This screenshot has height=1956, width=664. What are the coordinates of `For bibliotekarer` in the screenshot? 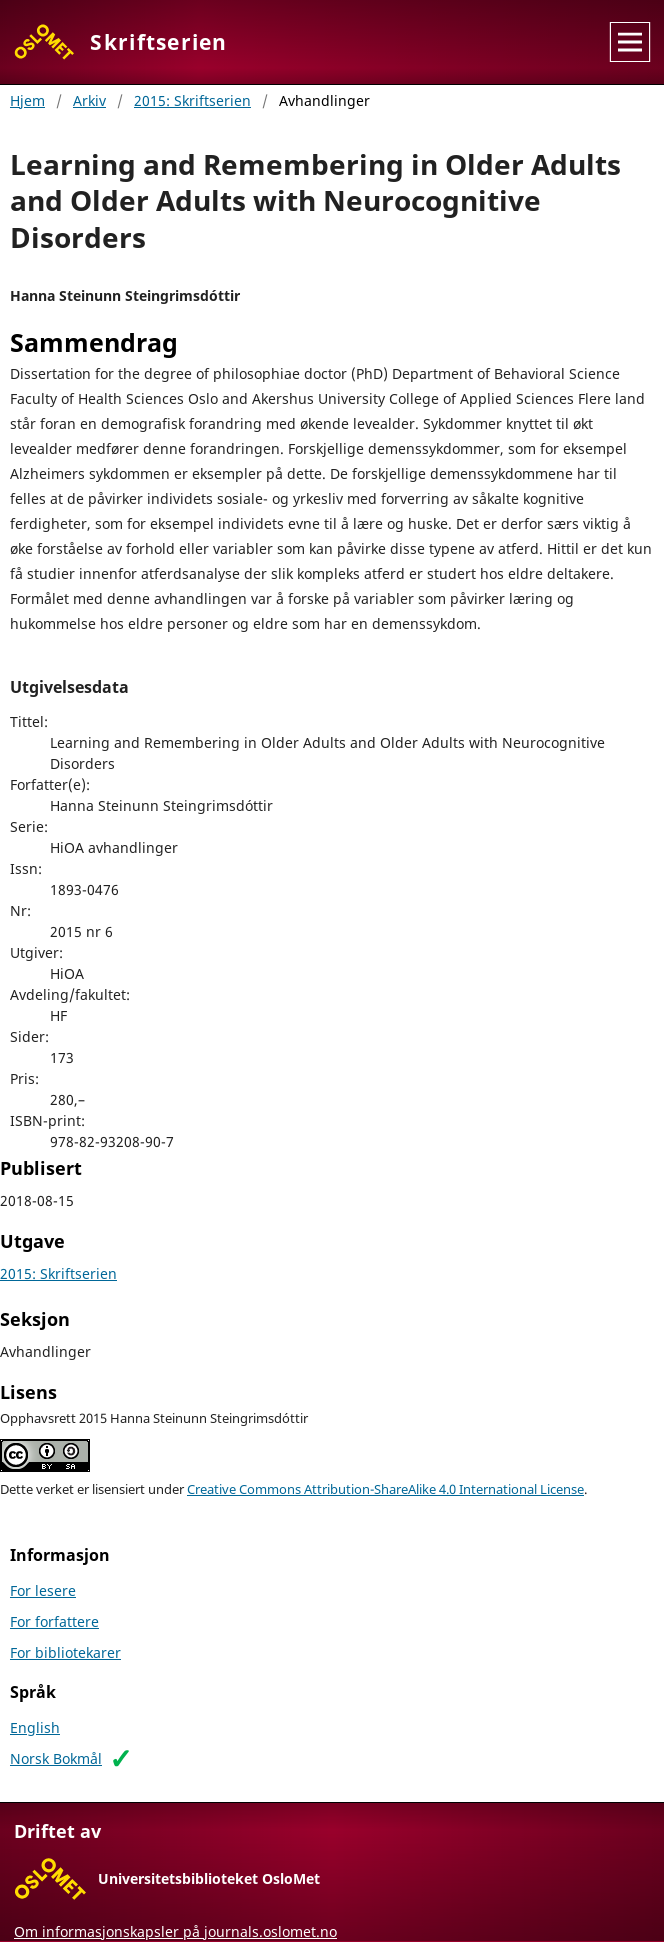 It's located at (65, 1652).